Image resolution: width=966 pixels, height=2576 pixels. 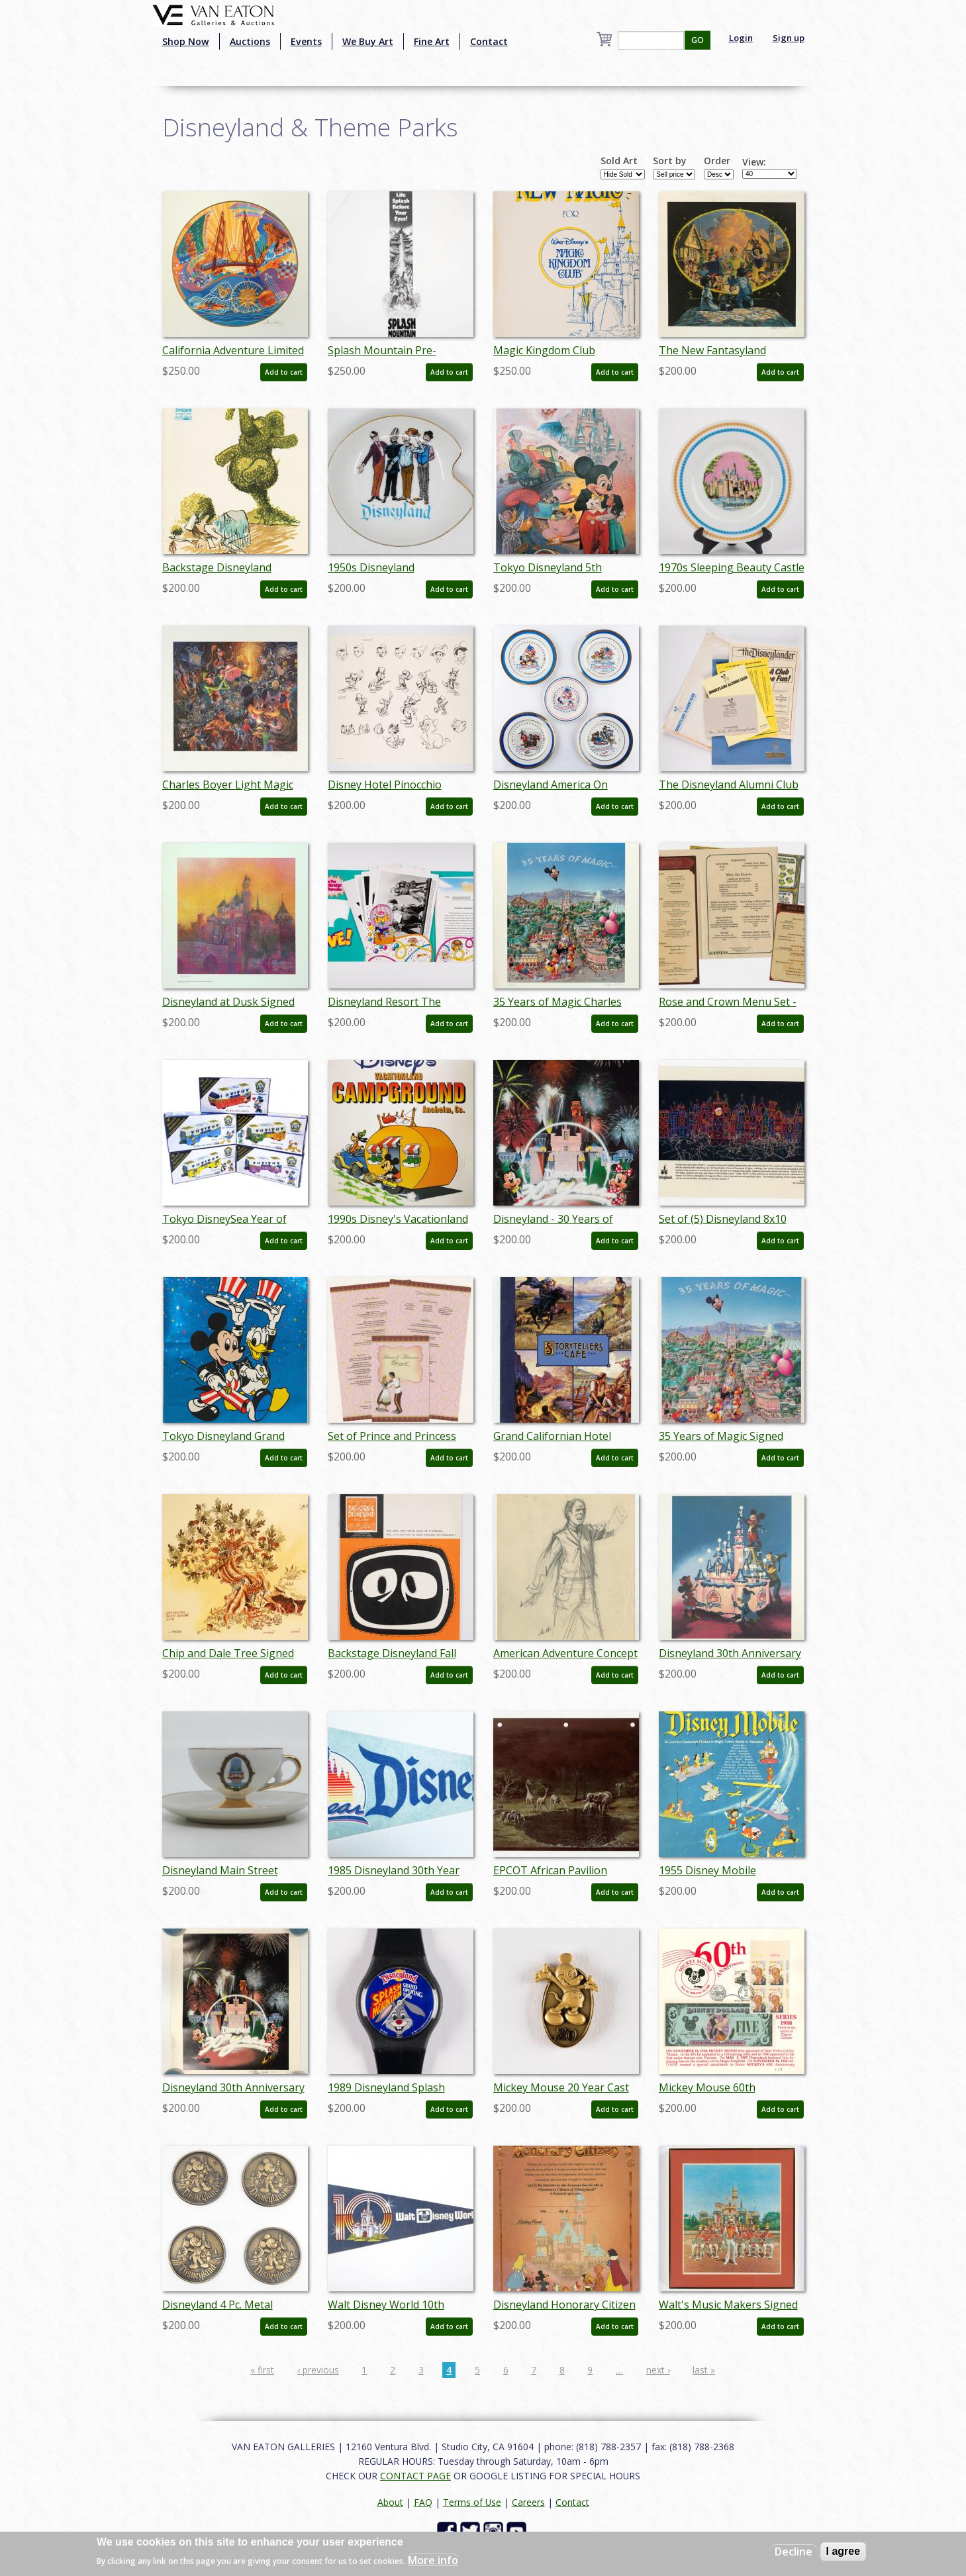 I want to click on Sold Art, so click(x=619, y=161).